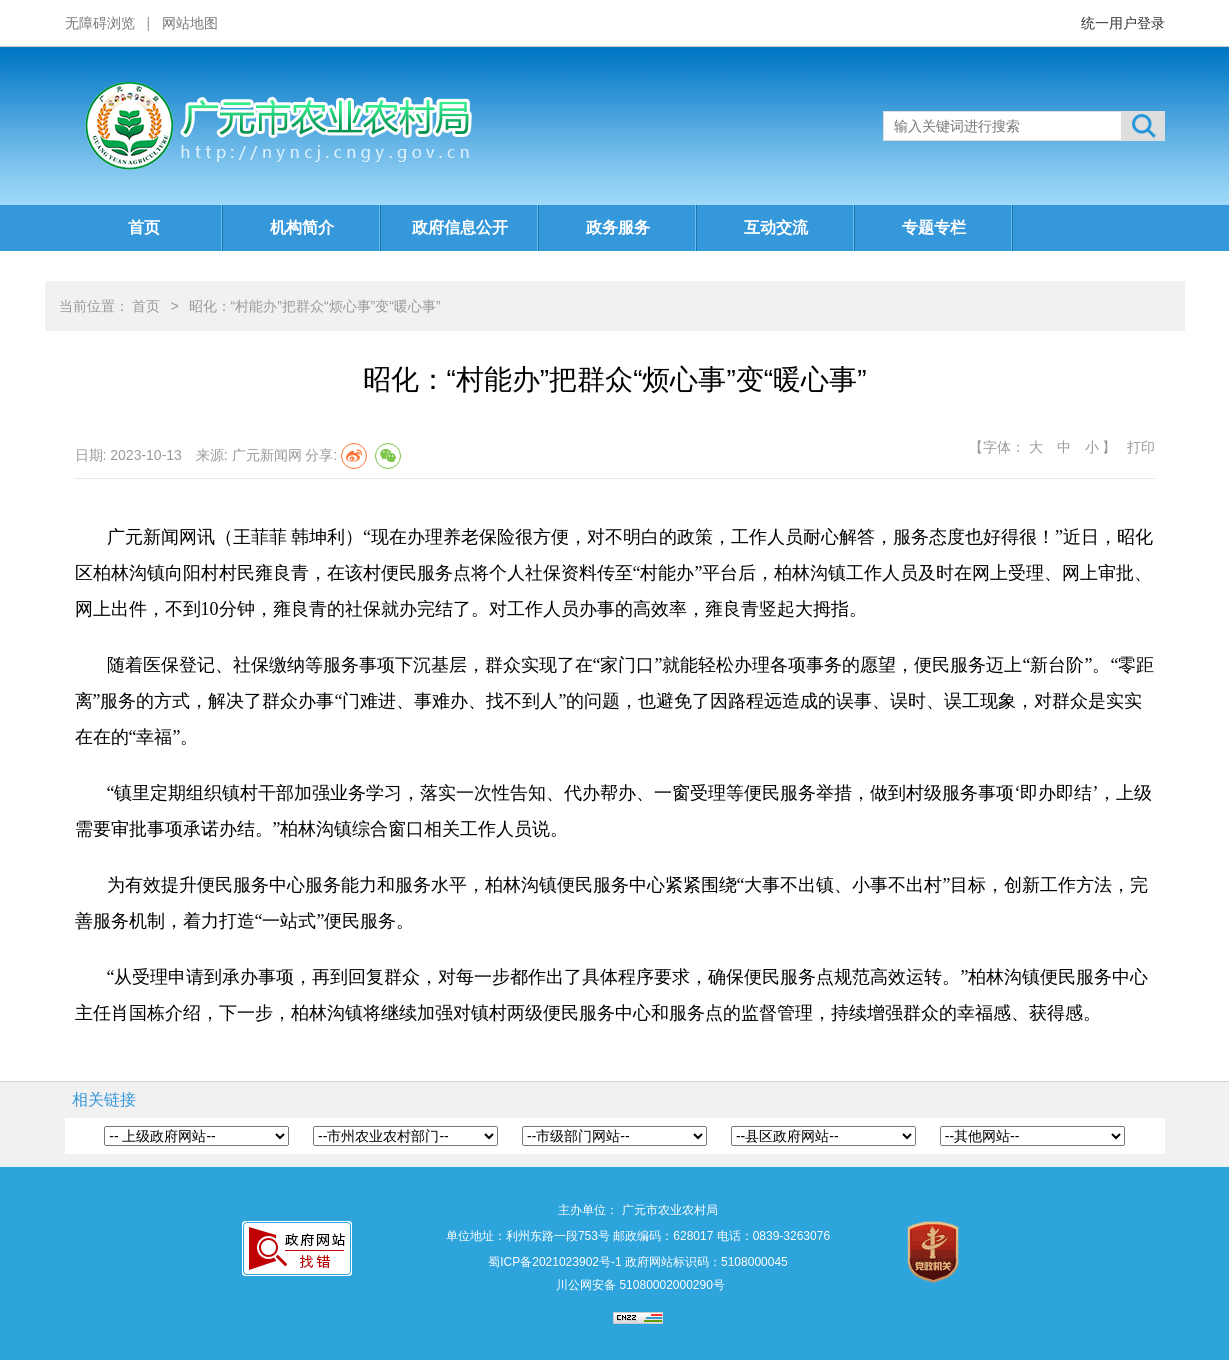  What do you see at coordinates (776, 227) in the screenshot?
I see `互动交流` at bounding box center [776, 227].